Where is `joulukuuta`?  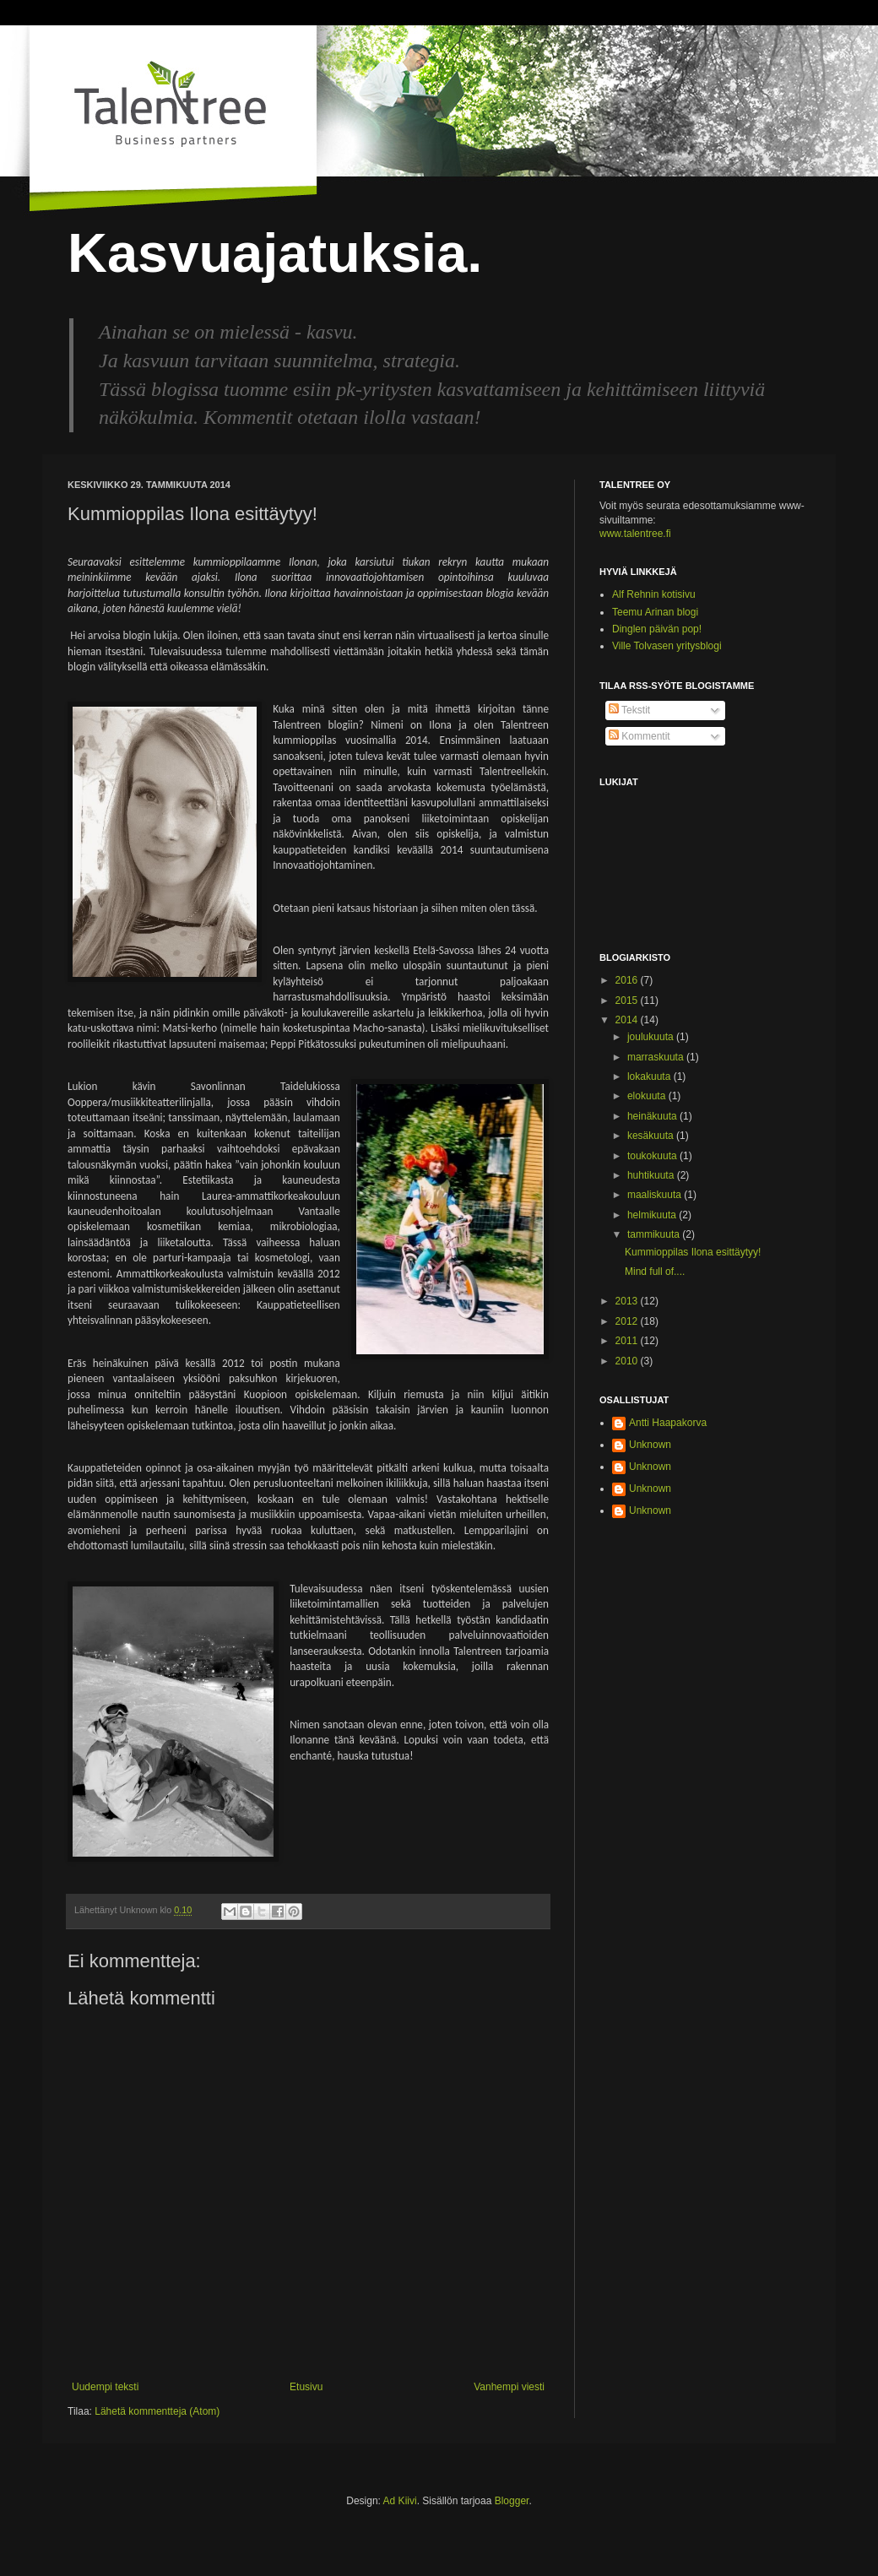 joulukuuta is located at coordinates (651, 1037).